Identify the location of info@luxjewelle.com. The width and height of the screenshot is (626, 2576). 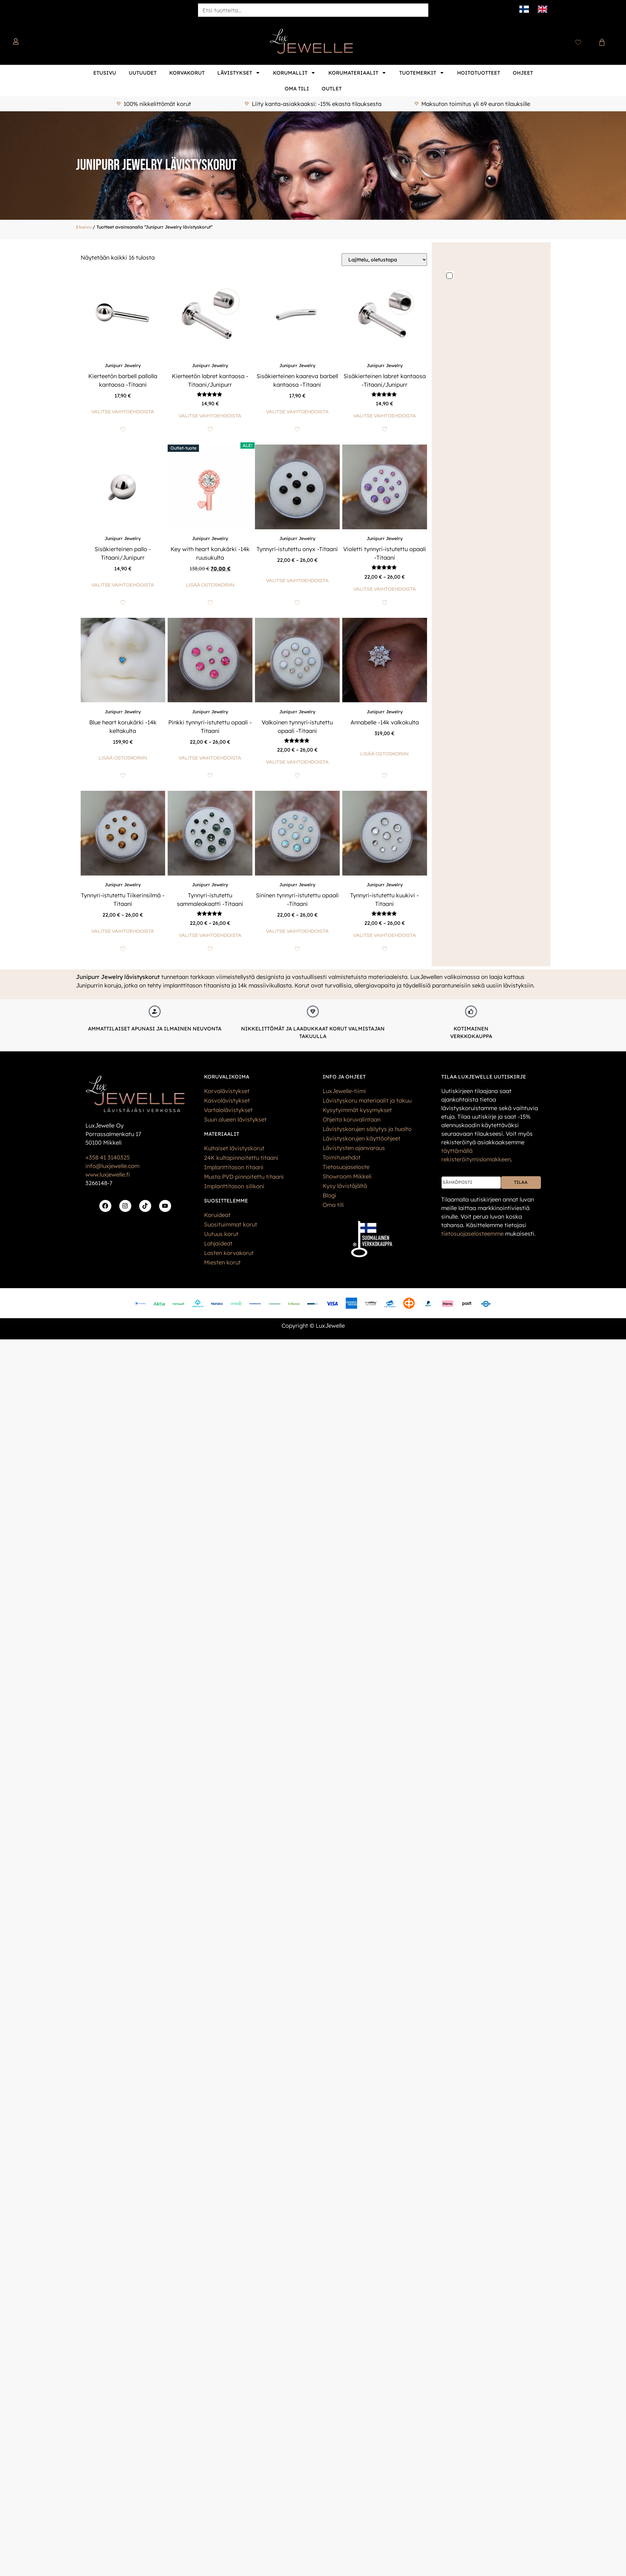
(112, 1166).